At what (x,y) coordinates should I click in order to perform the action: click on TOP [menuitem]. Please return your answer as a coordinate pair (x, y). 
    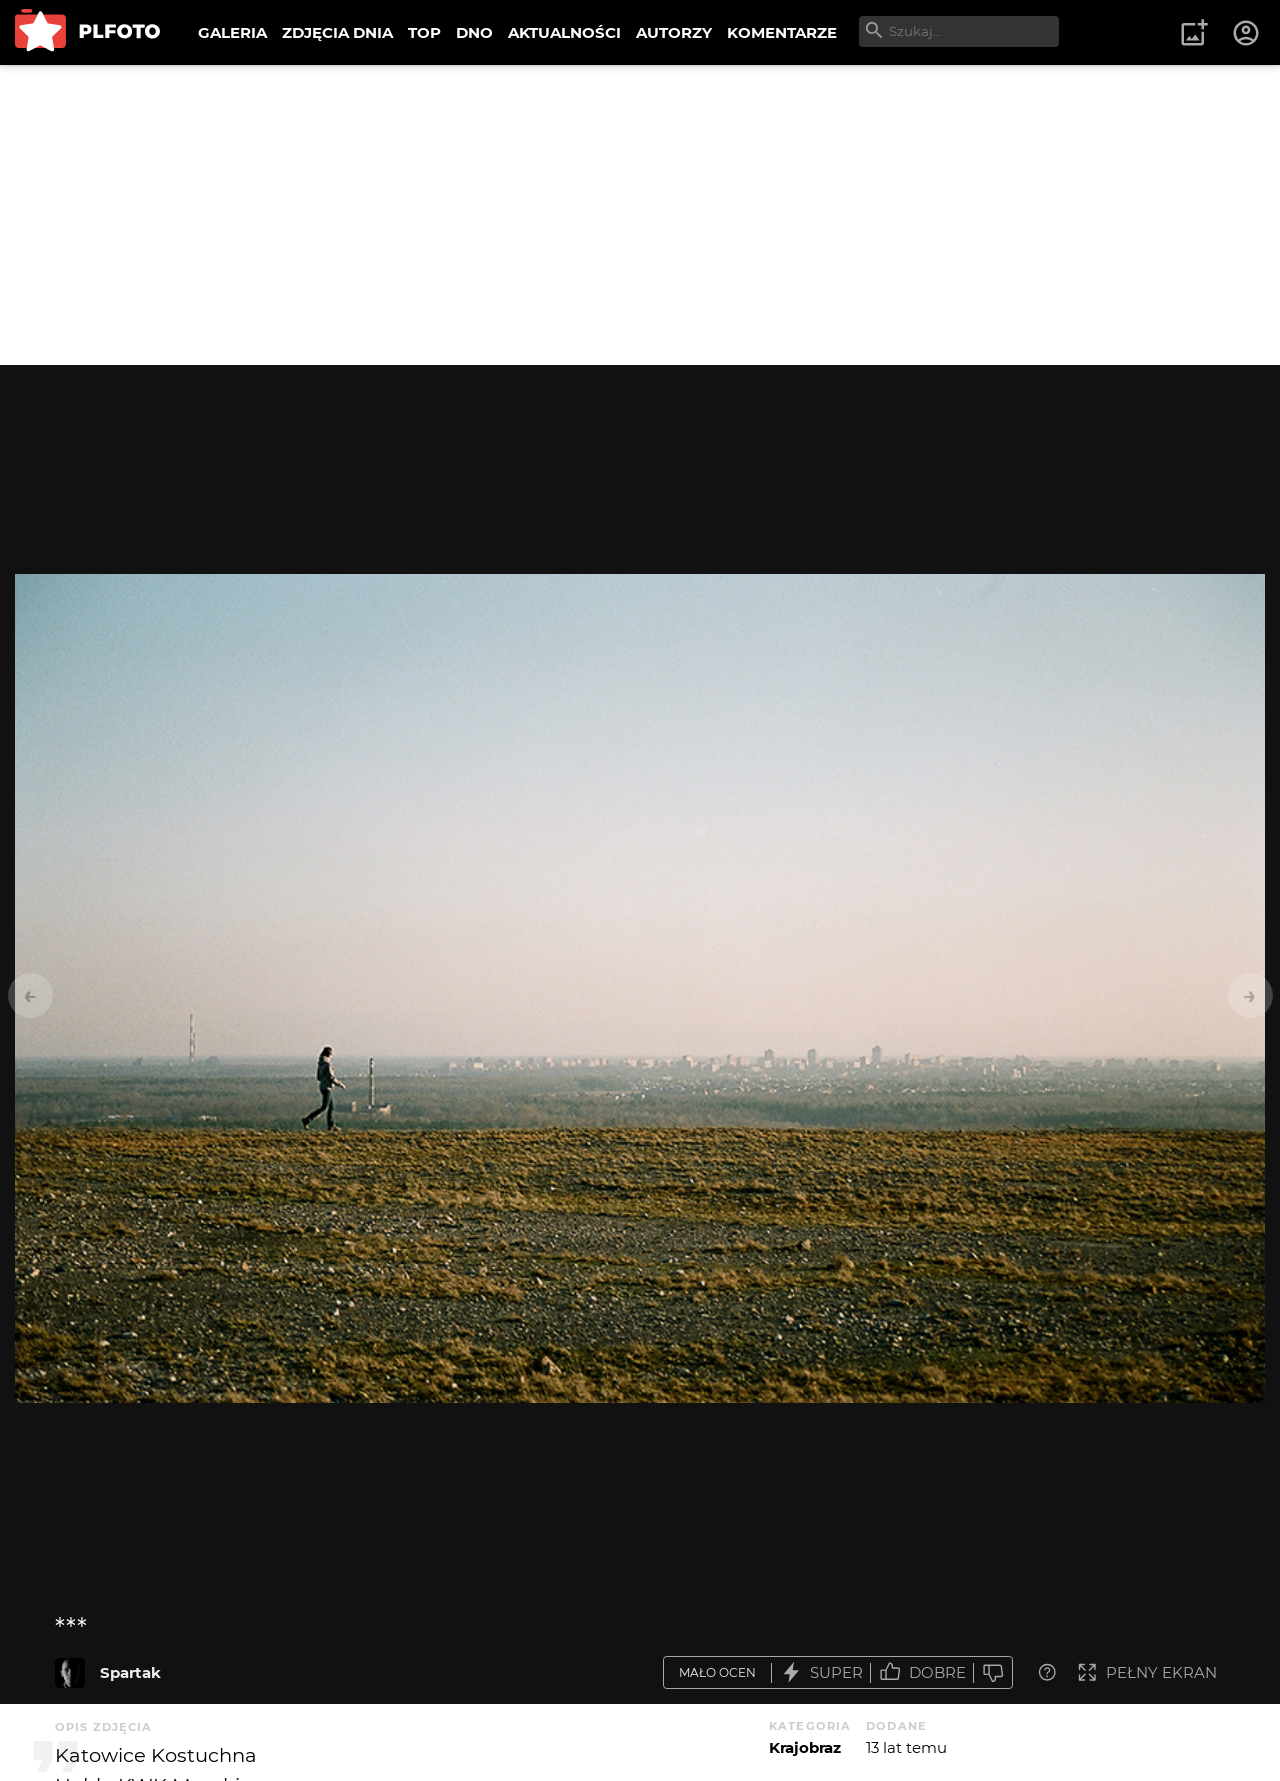
    Looking at the image, I should click on (424, 32).